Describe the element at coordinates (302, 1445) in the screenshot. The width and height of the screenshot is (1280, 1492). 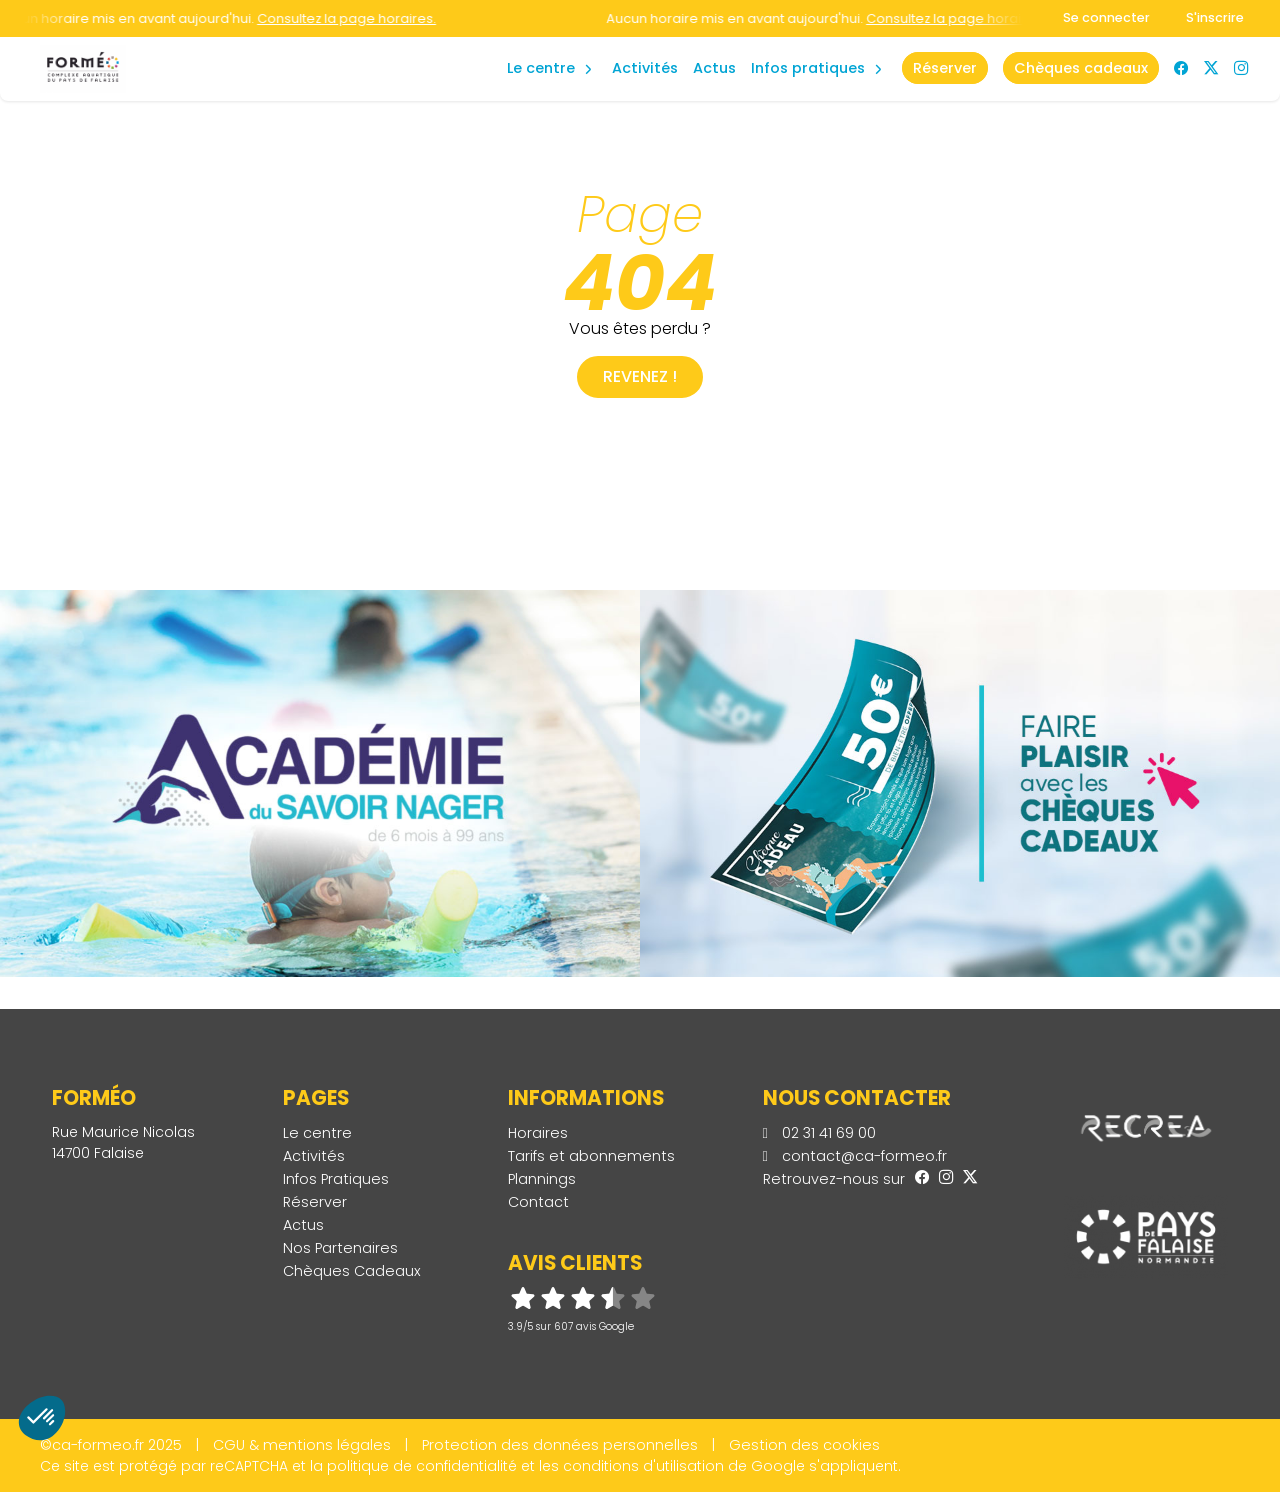
I see `CGU & mentions légales` at that location.